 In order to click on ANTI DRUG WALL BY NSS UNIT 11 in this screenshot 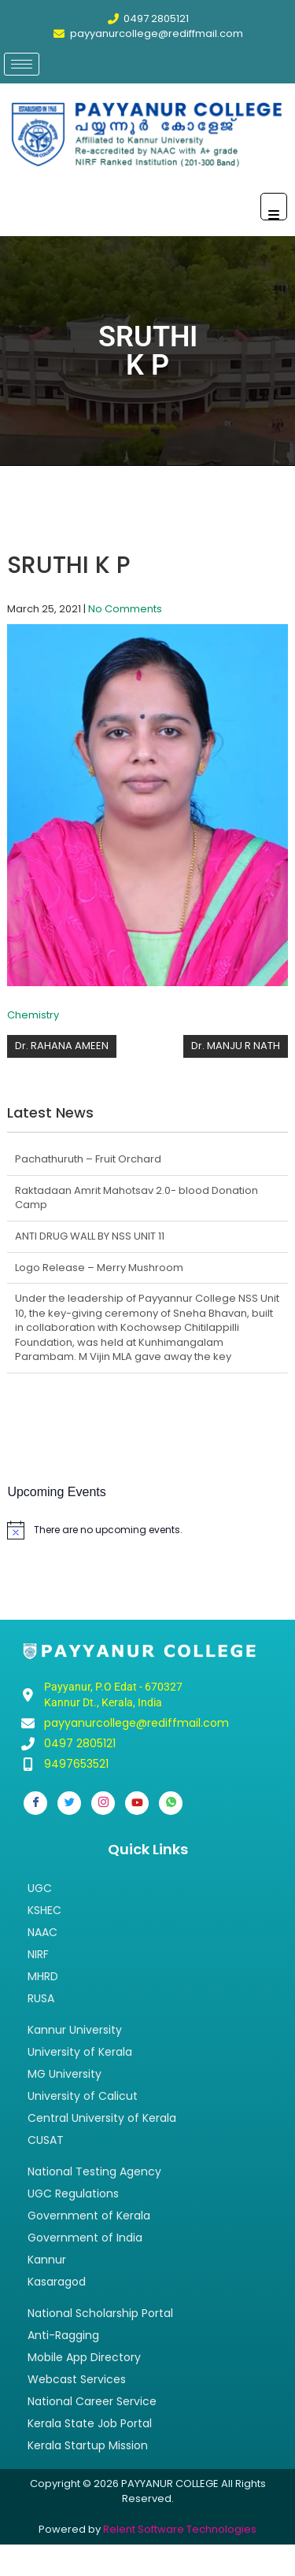, I will do `click(89, 1236)`.